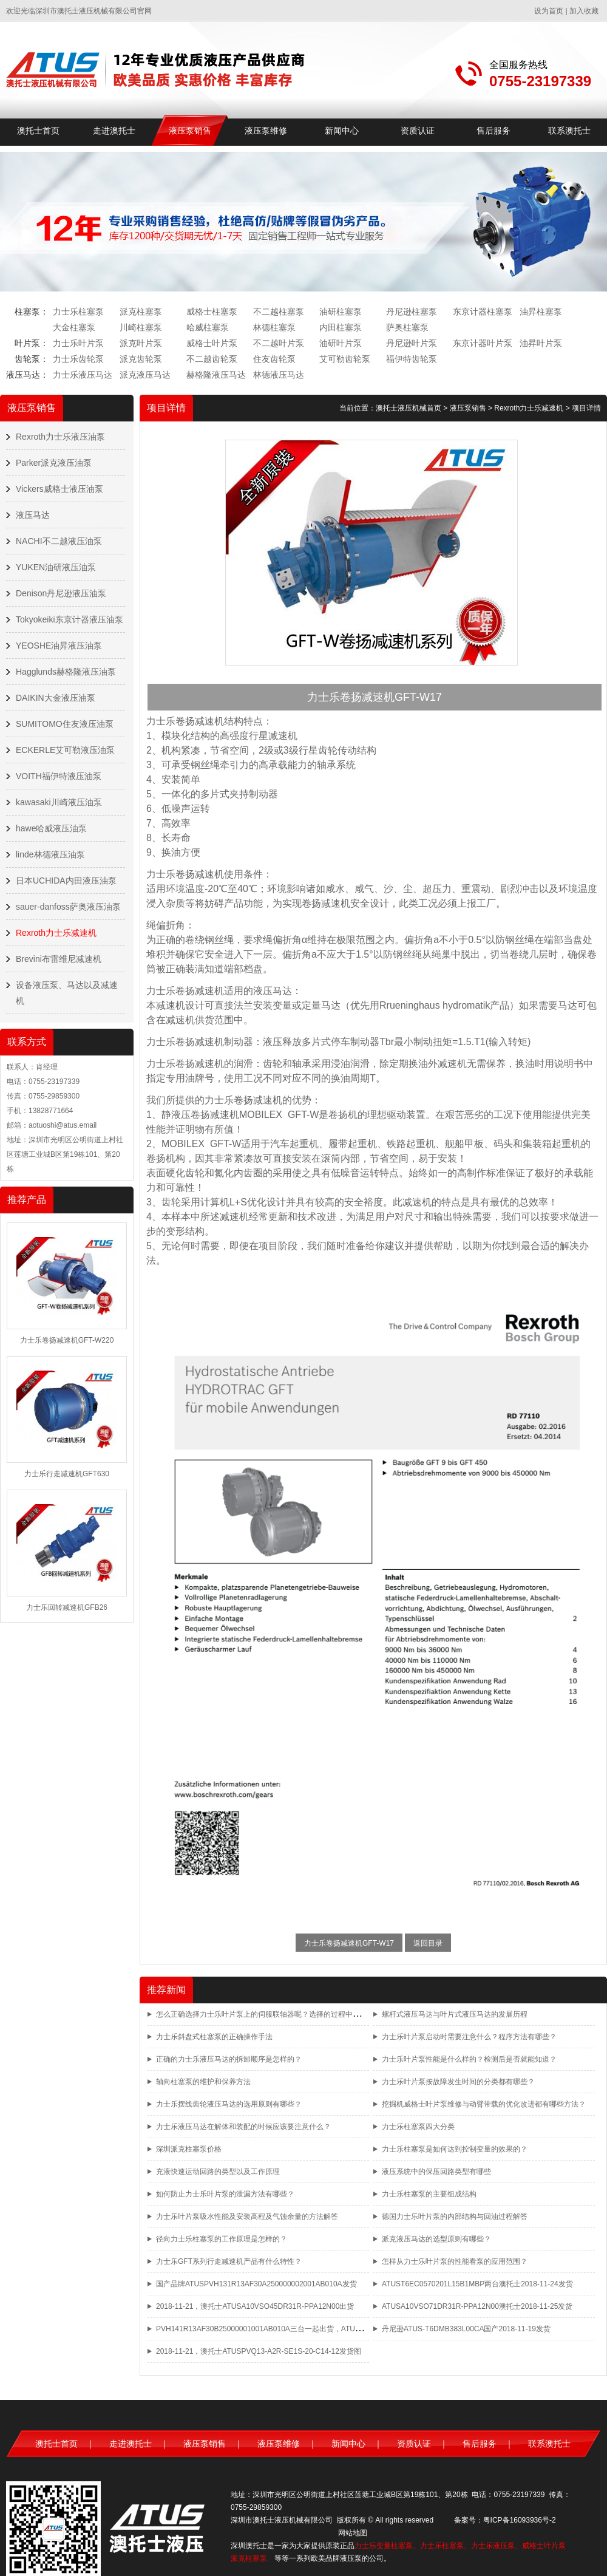 The image size is (607, 2576). I want to click on sauer-danfoss萨奥液压油泵, so click(68, 906).